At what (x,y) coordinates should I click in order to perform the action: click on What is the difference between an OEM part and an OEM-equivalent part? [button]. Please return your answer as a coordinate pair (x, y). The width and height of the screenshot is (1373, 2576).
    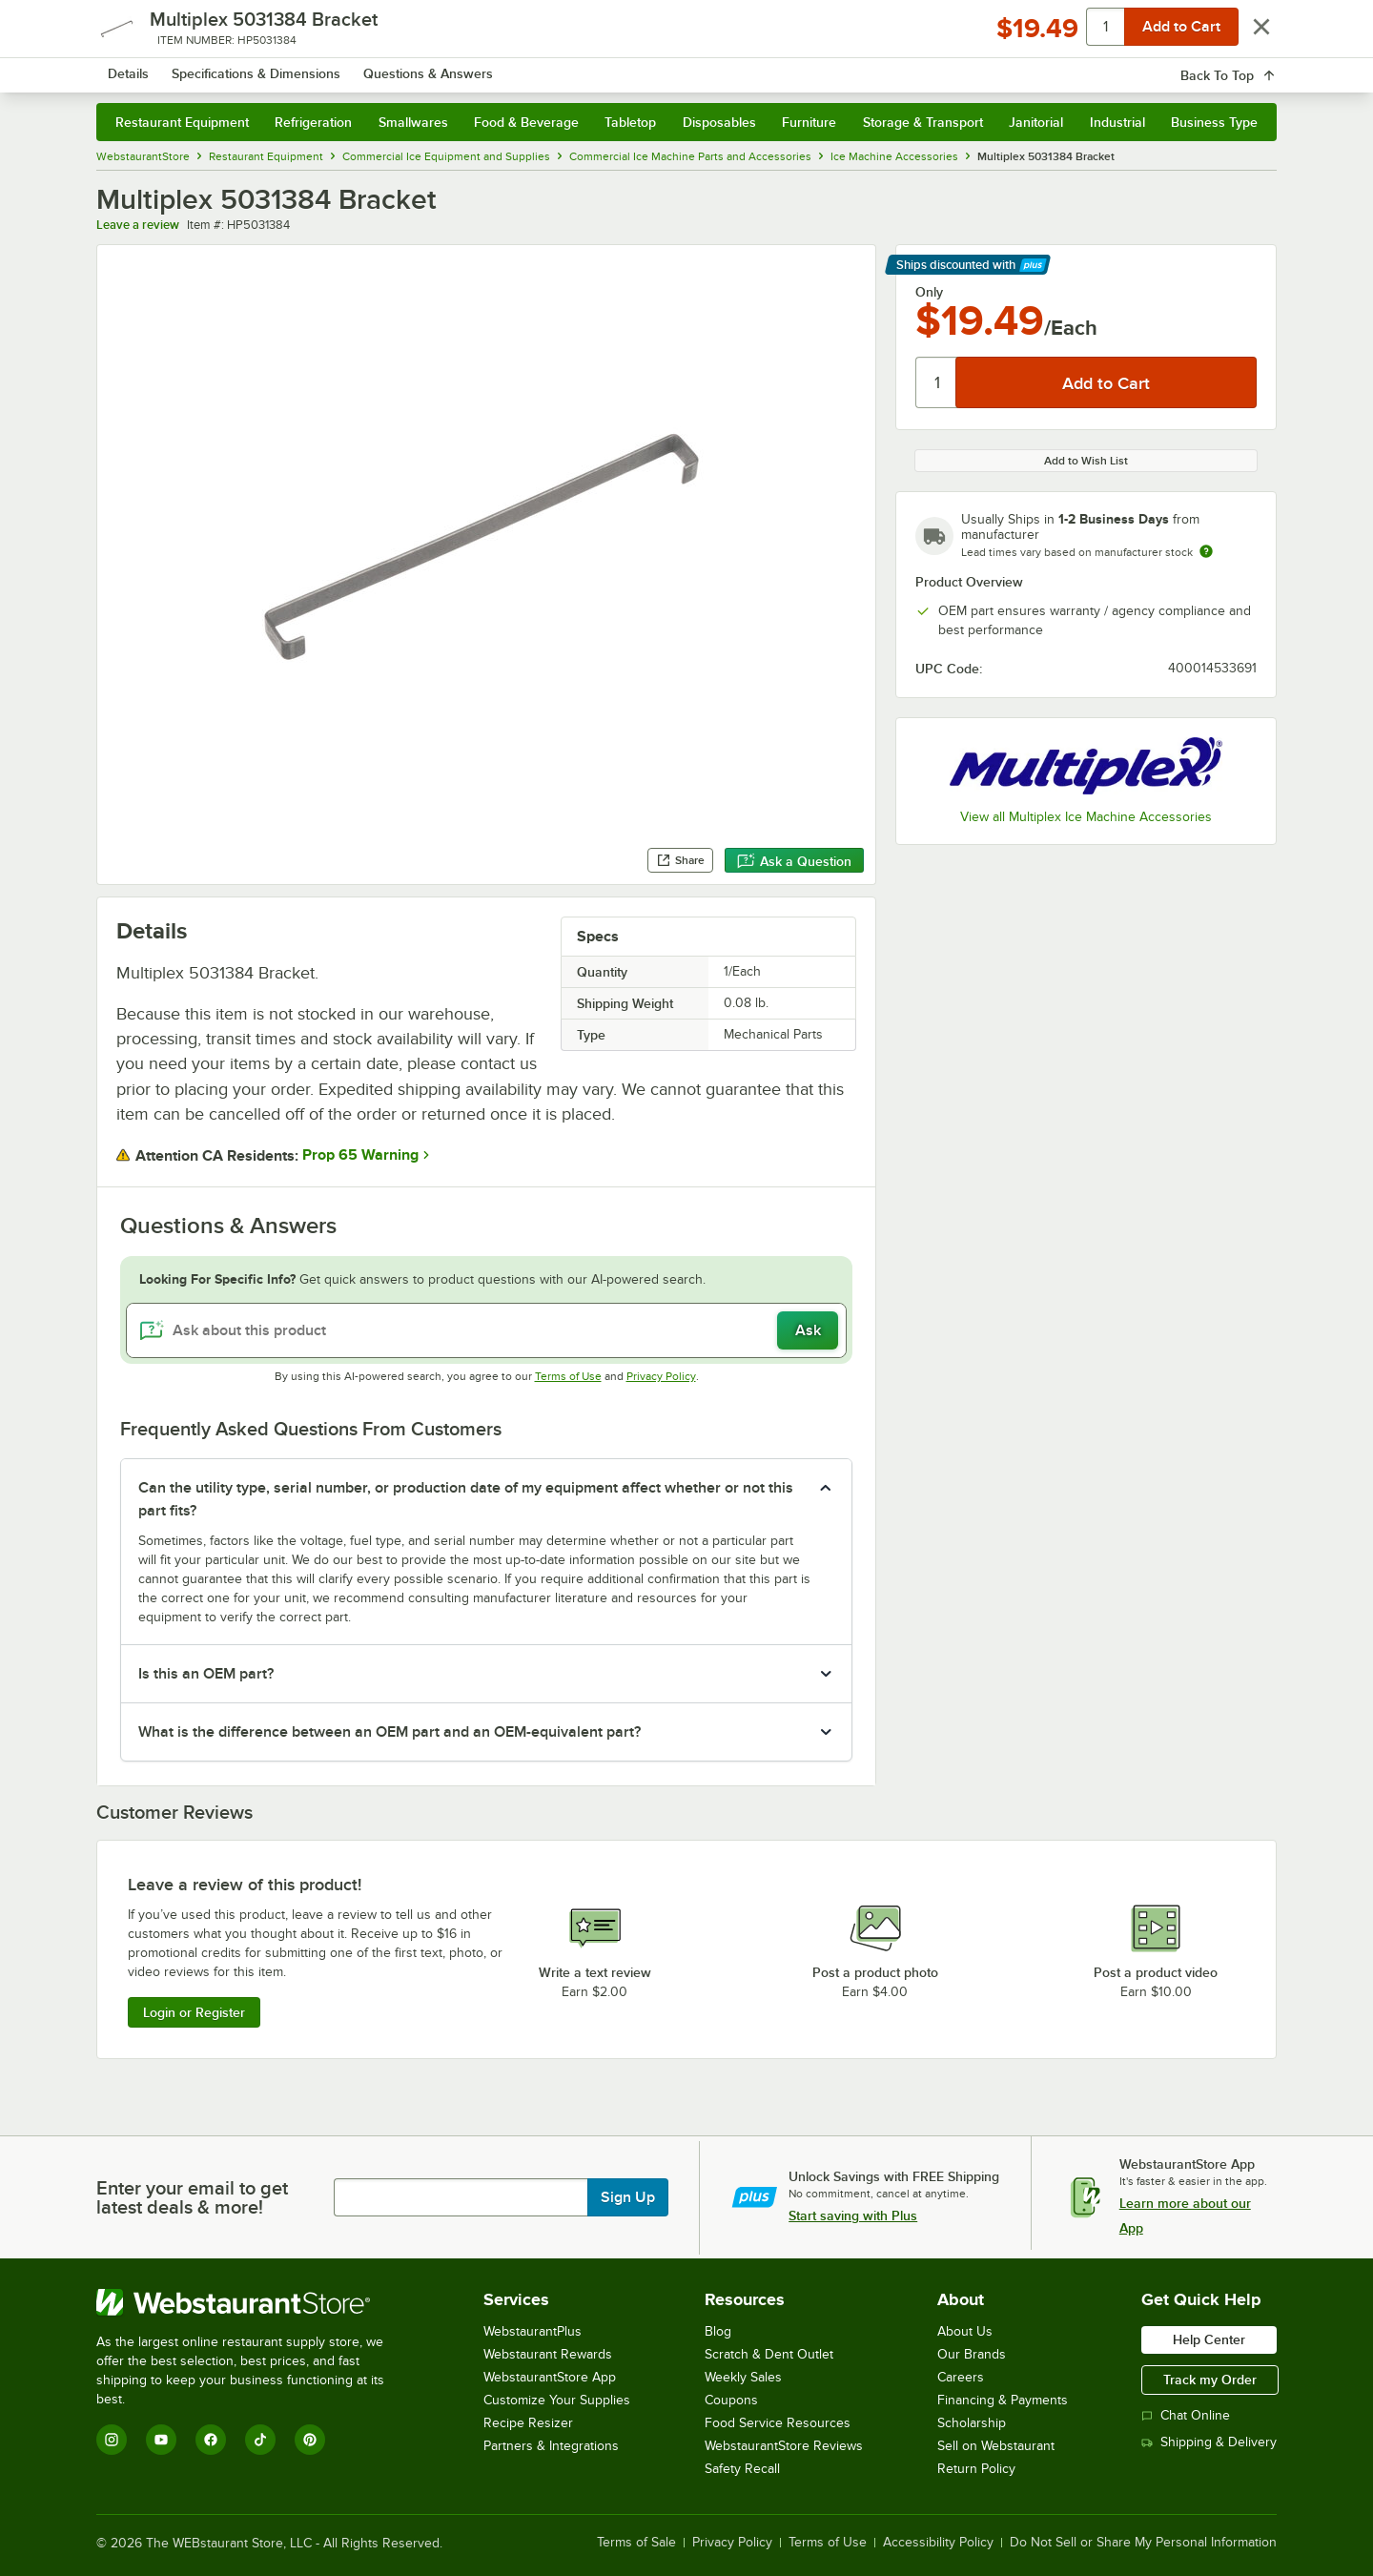
    Looking at the image, I should click on (389, 1732).